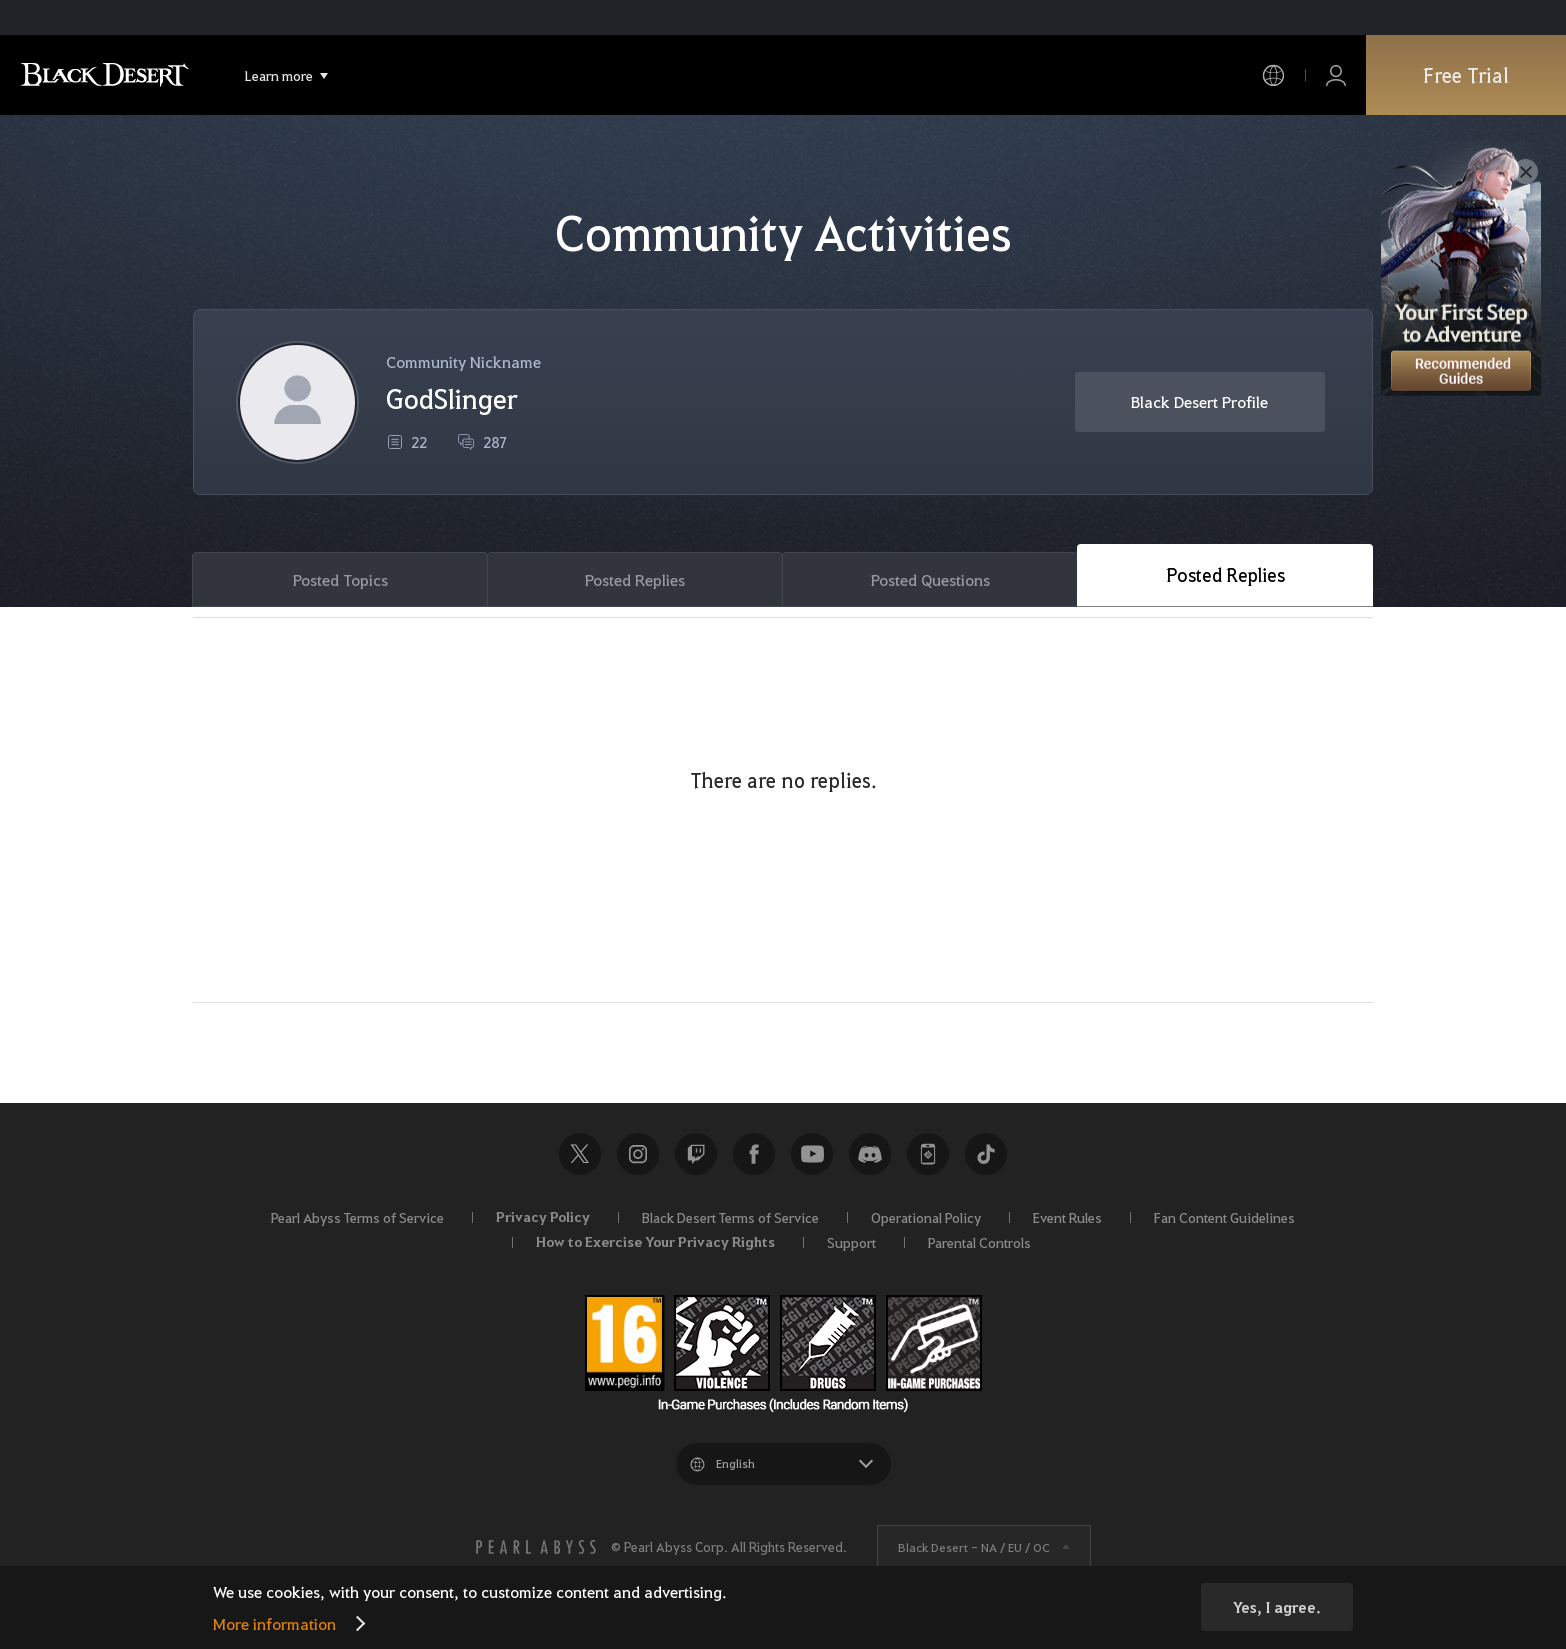 The height and width of the screenshot is (1649, 1566). I want to click on Yes, I agree., so click(1277, 1607).